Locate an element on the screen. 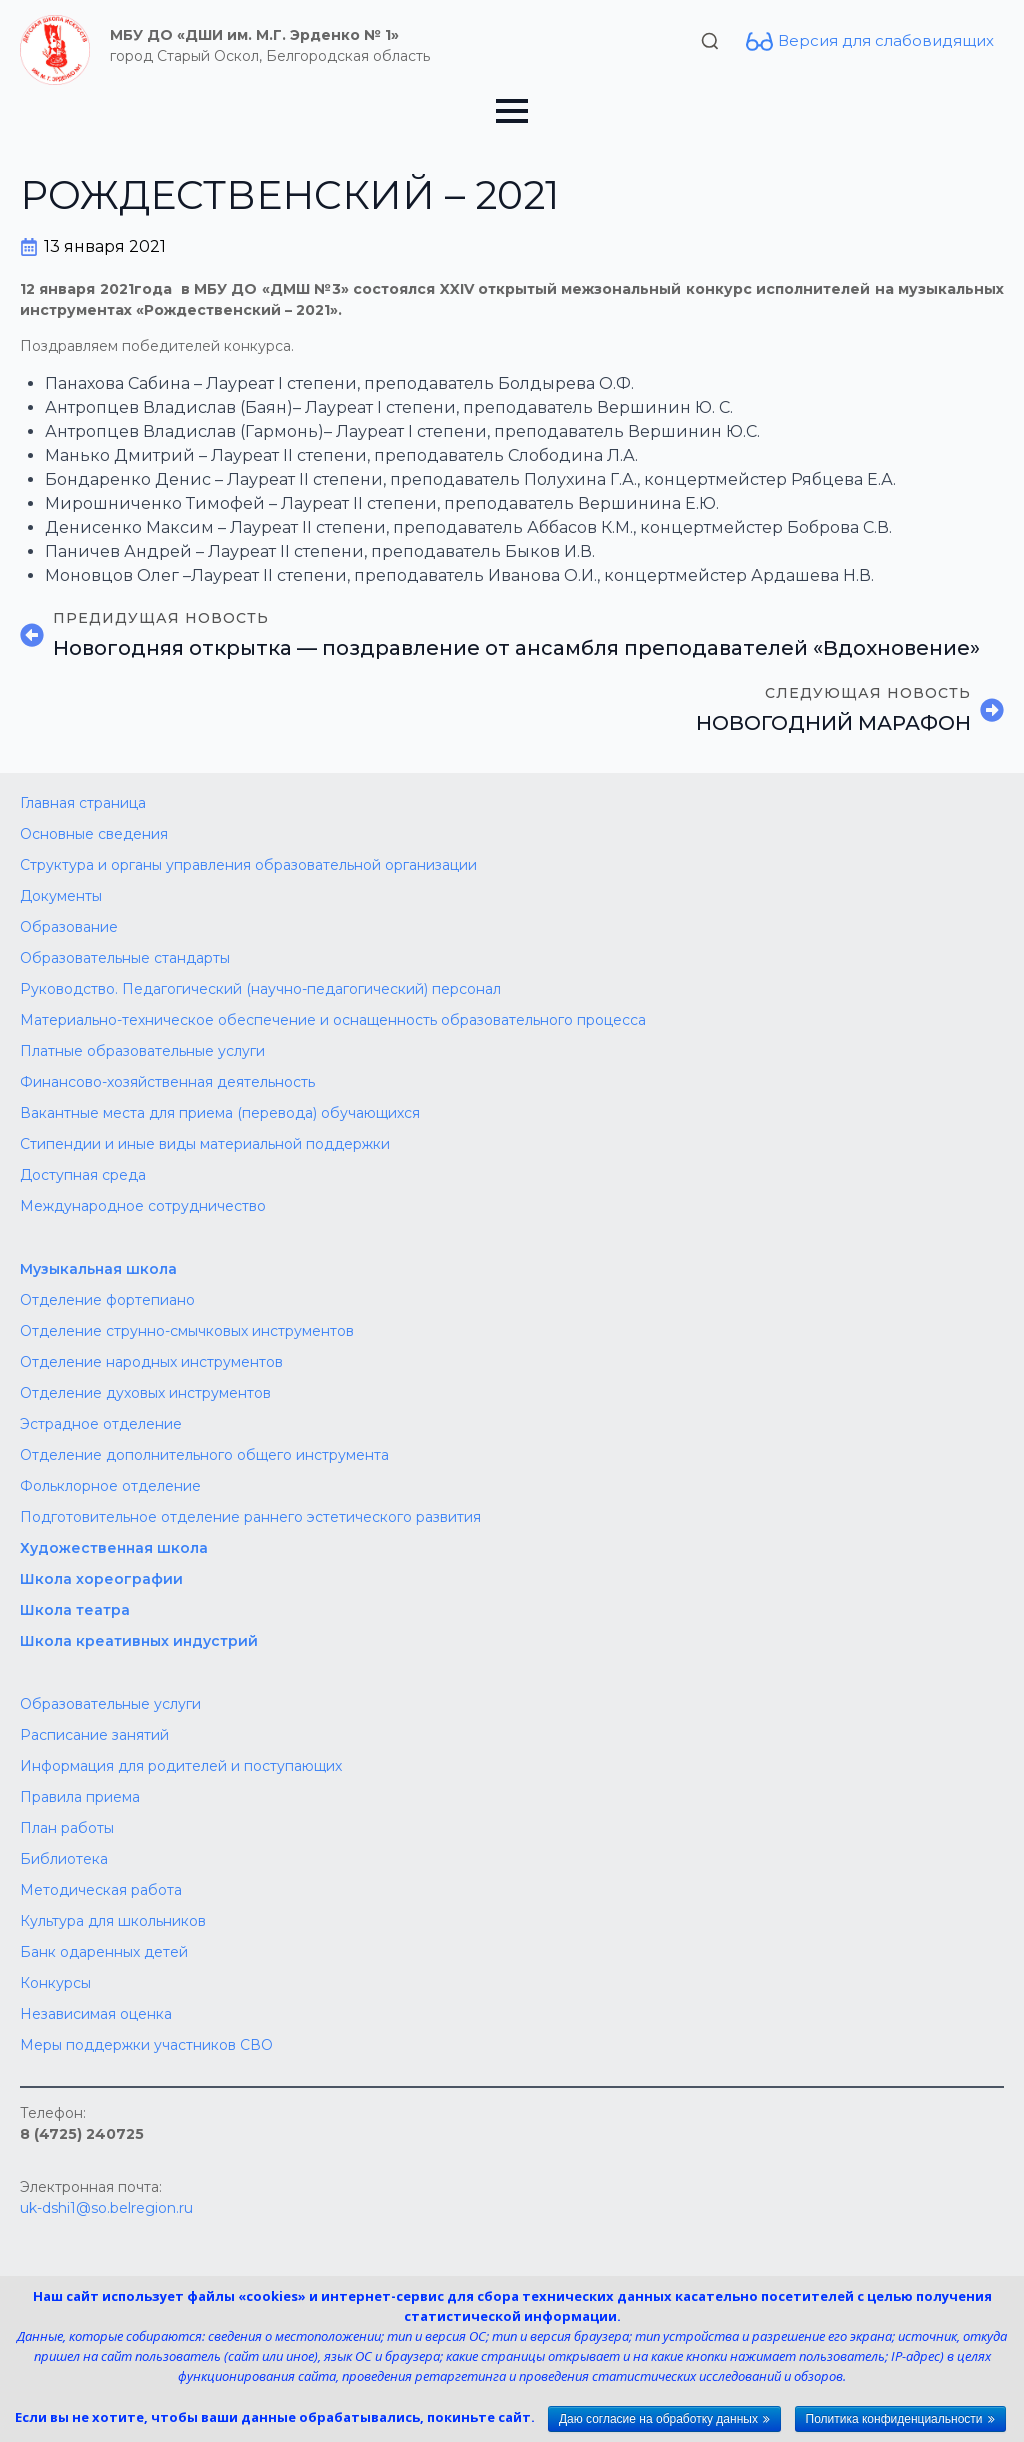 The image size is (1024, 2442). uk-dshi1@so.belregion.ru is located at coordinates (106, 2208).